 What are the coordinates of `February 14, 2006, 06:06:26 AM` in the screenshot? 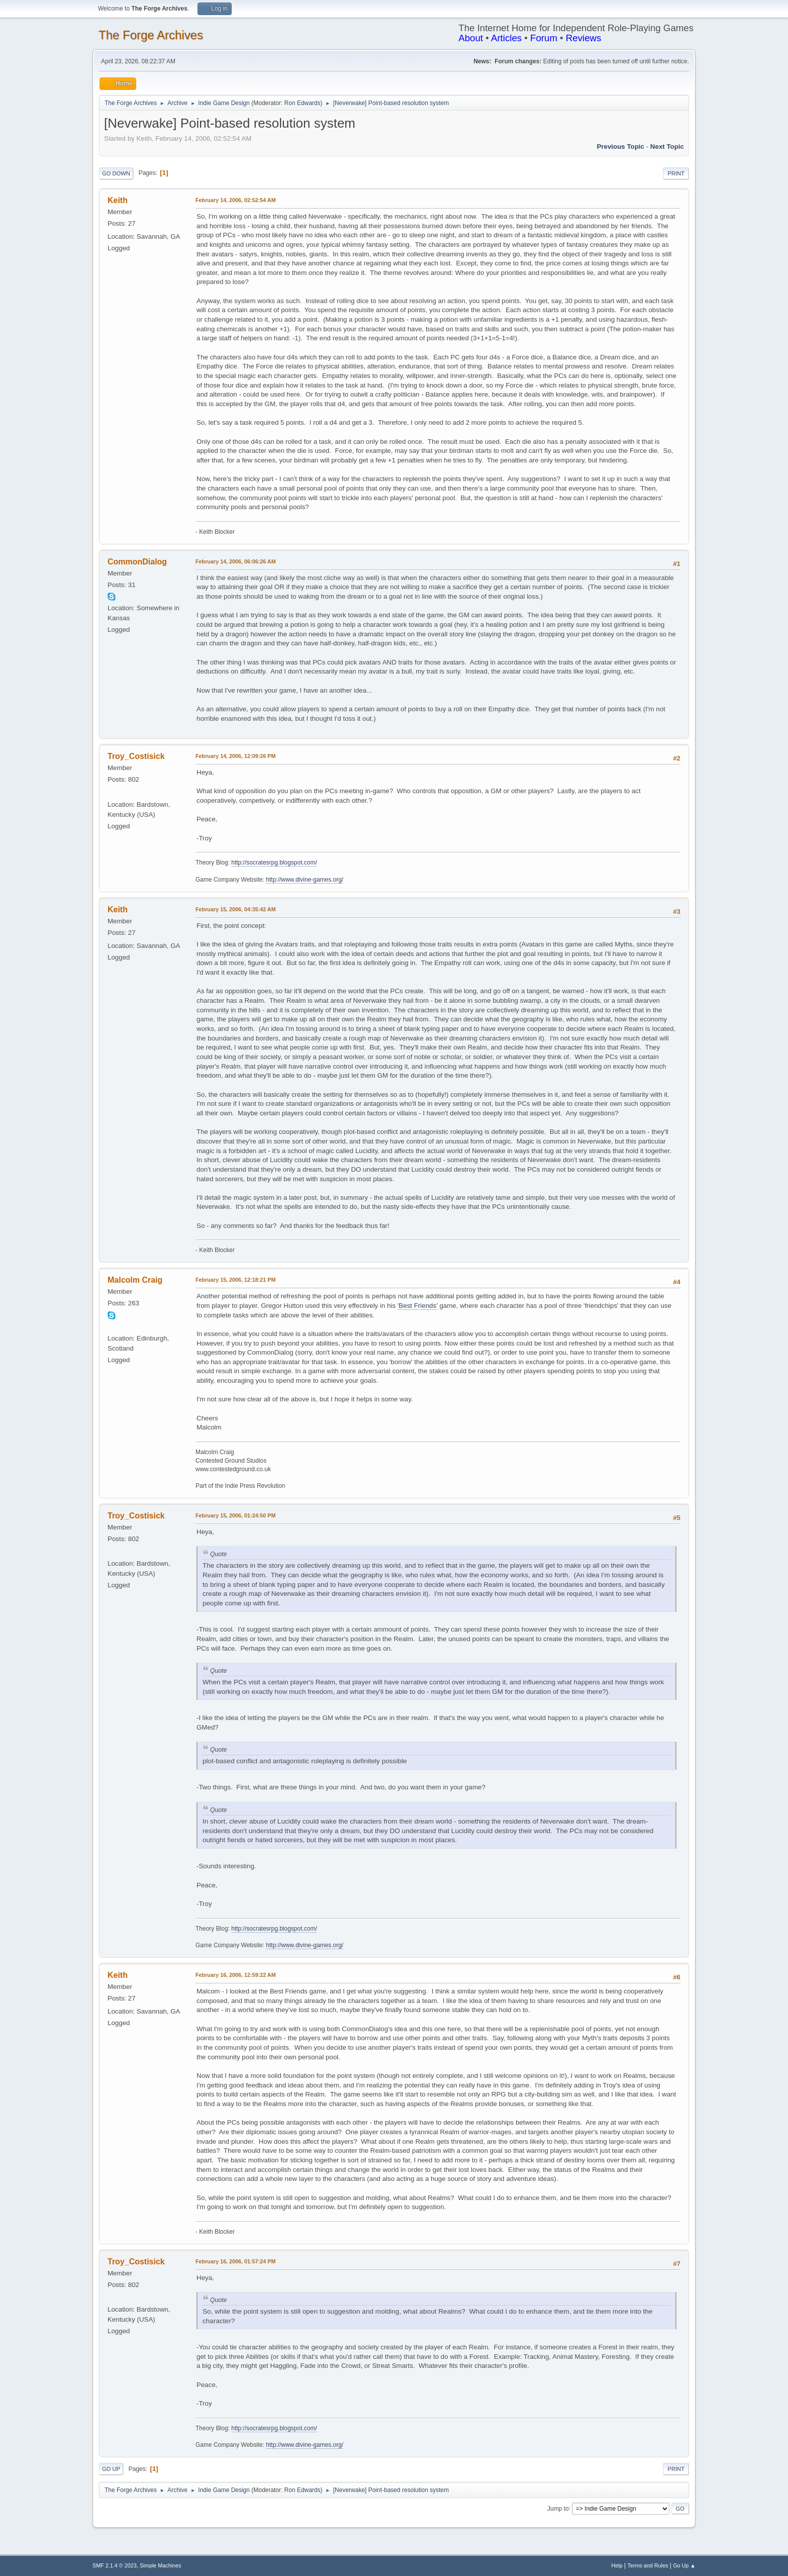 It's located at (235, 561).